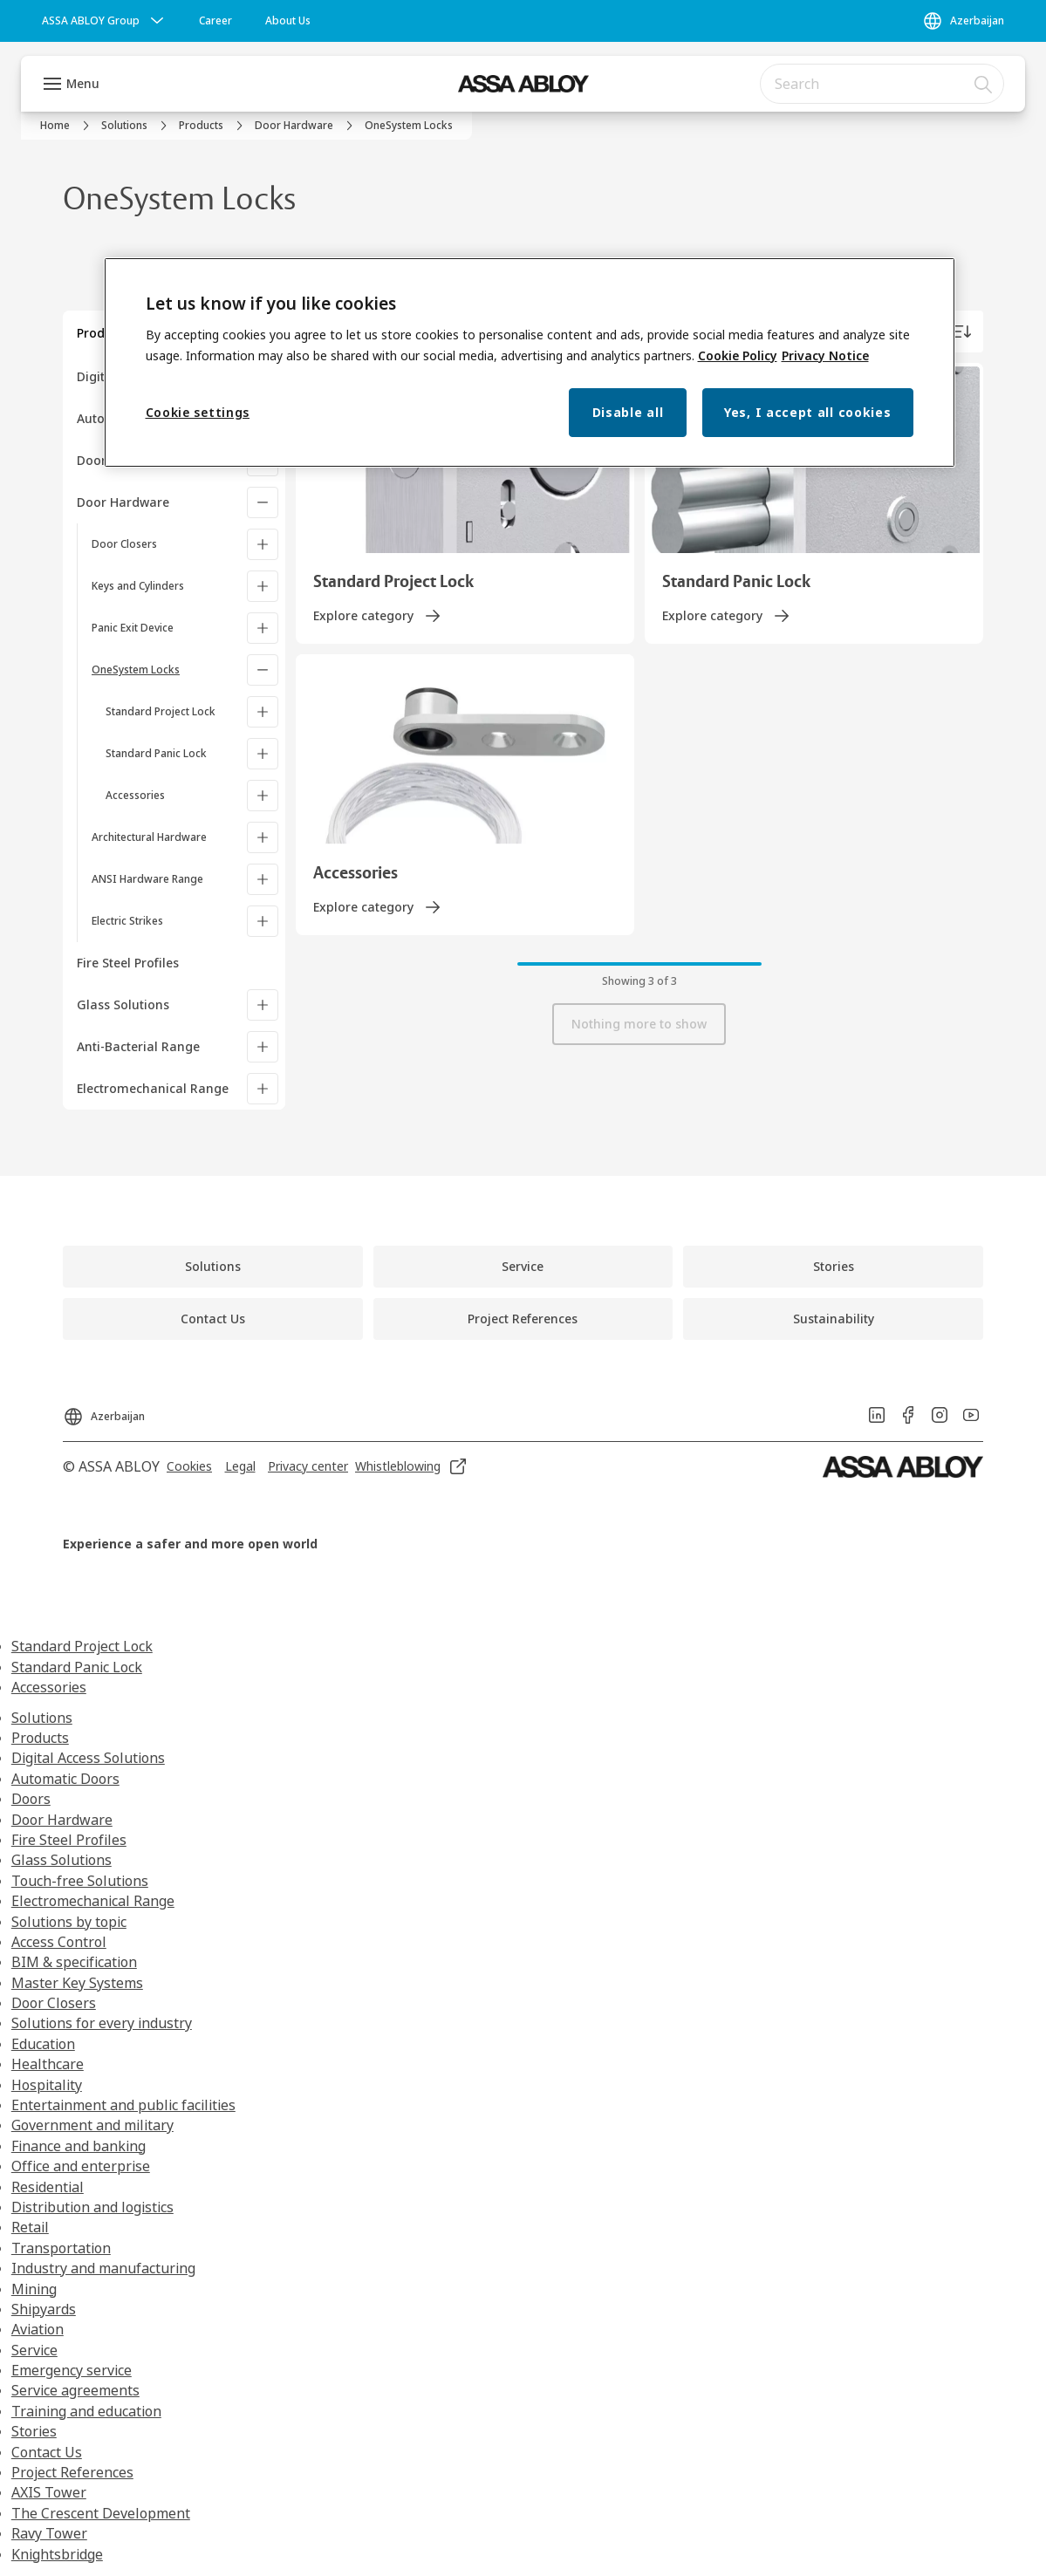  Describe the element at coordinates (262, 1047) in the screenshot. I see `[Anti-Bacterial Range]` at that location.